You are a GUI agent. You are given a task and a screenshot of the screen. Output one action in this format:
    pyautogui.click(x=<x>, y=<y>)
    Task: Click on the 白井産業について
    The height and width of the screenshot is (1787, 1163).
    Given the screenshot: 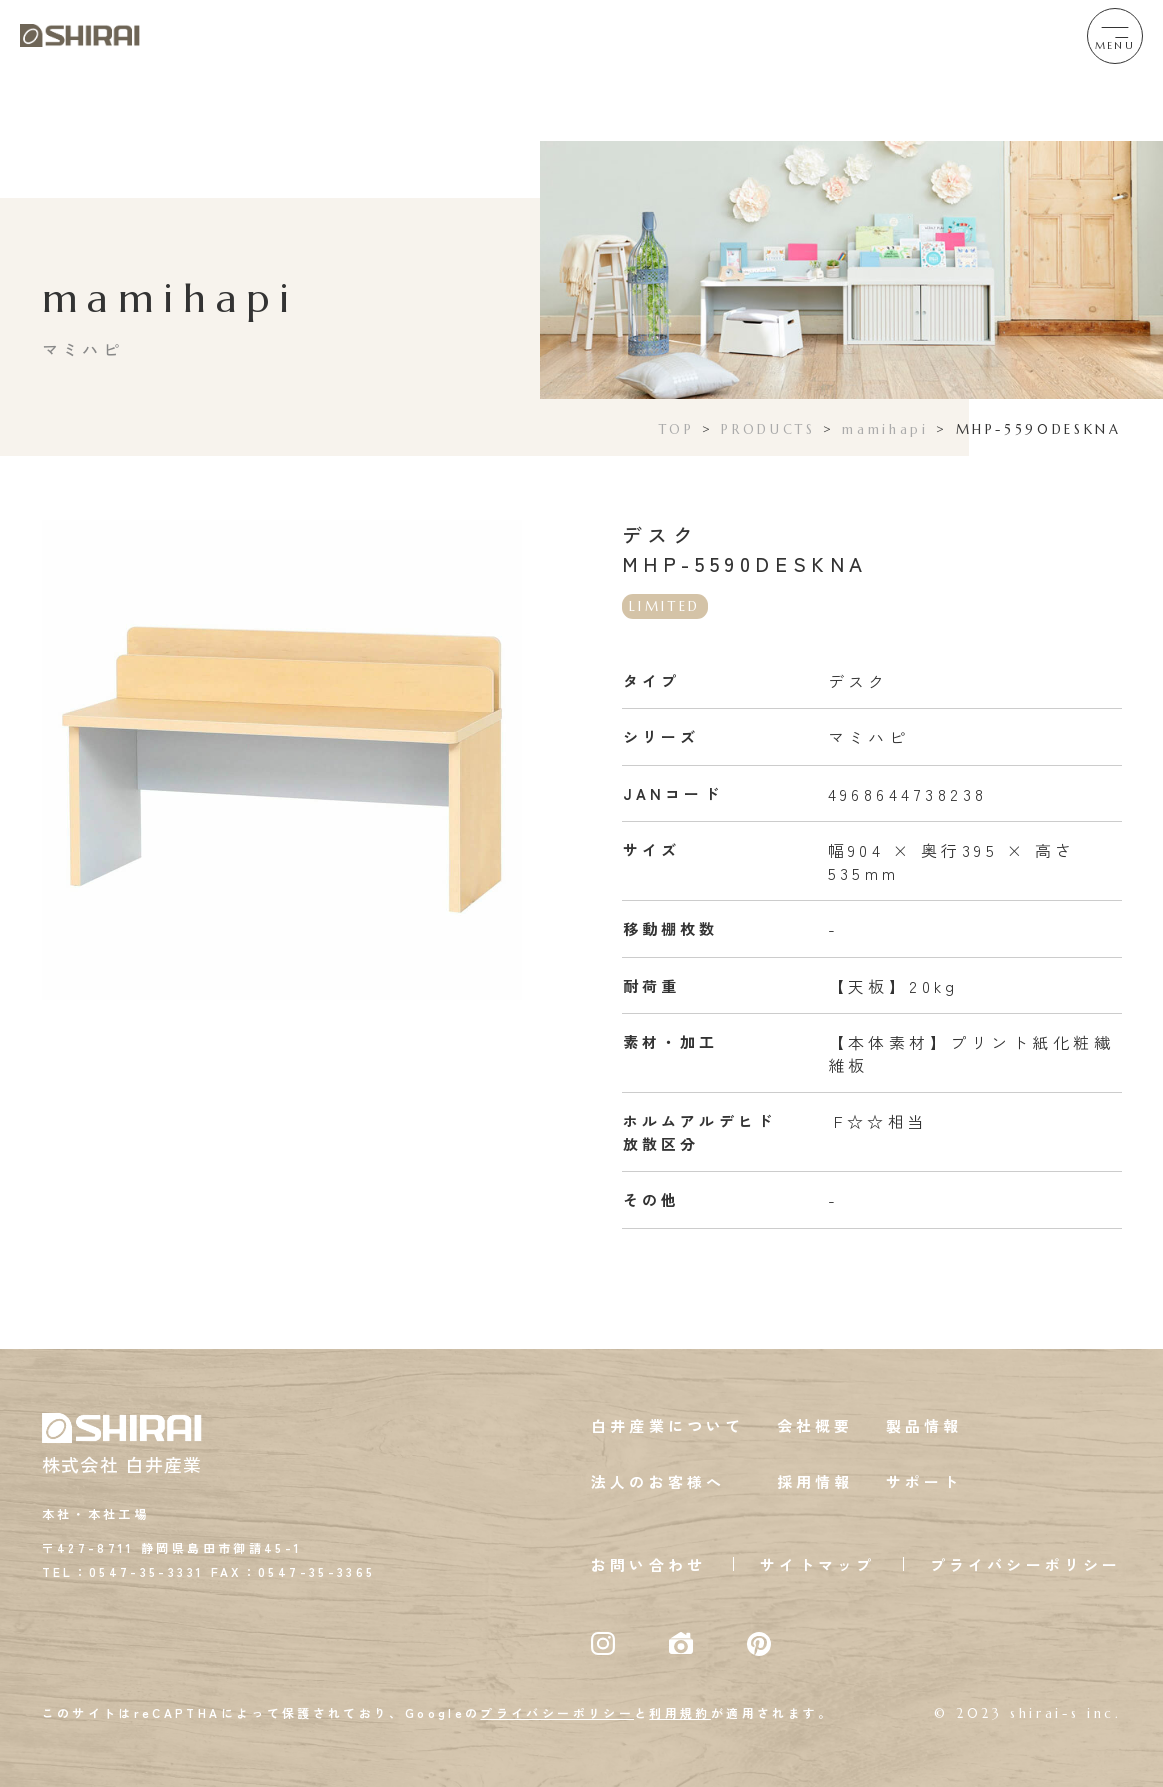 What is the action you would take?
    pyautogui.click(x=668, y=1425)
    